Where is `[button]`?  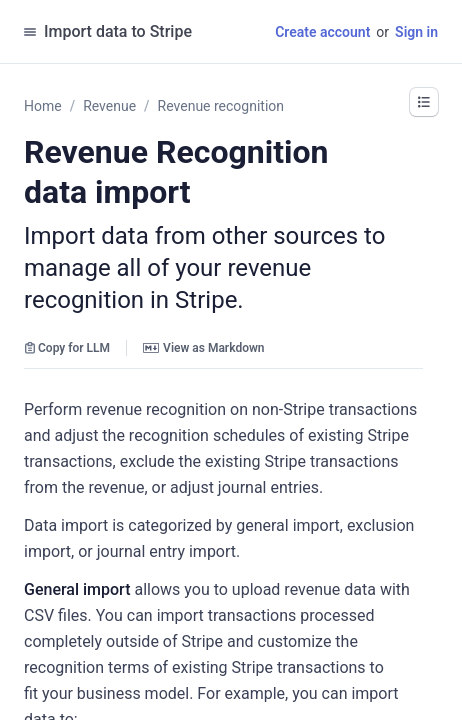 [button] is located at coordinates (424, 102).